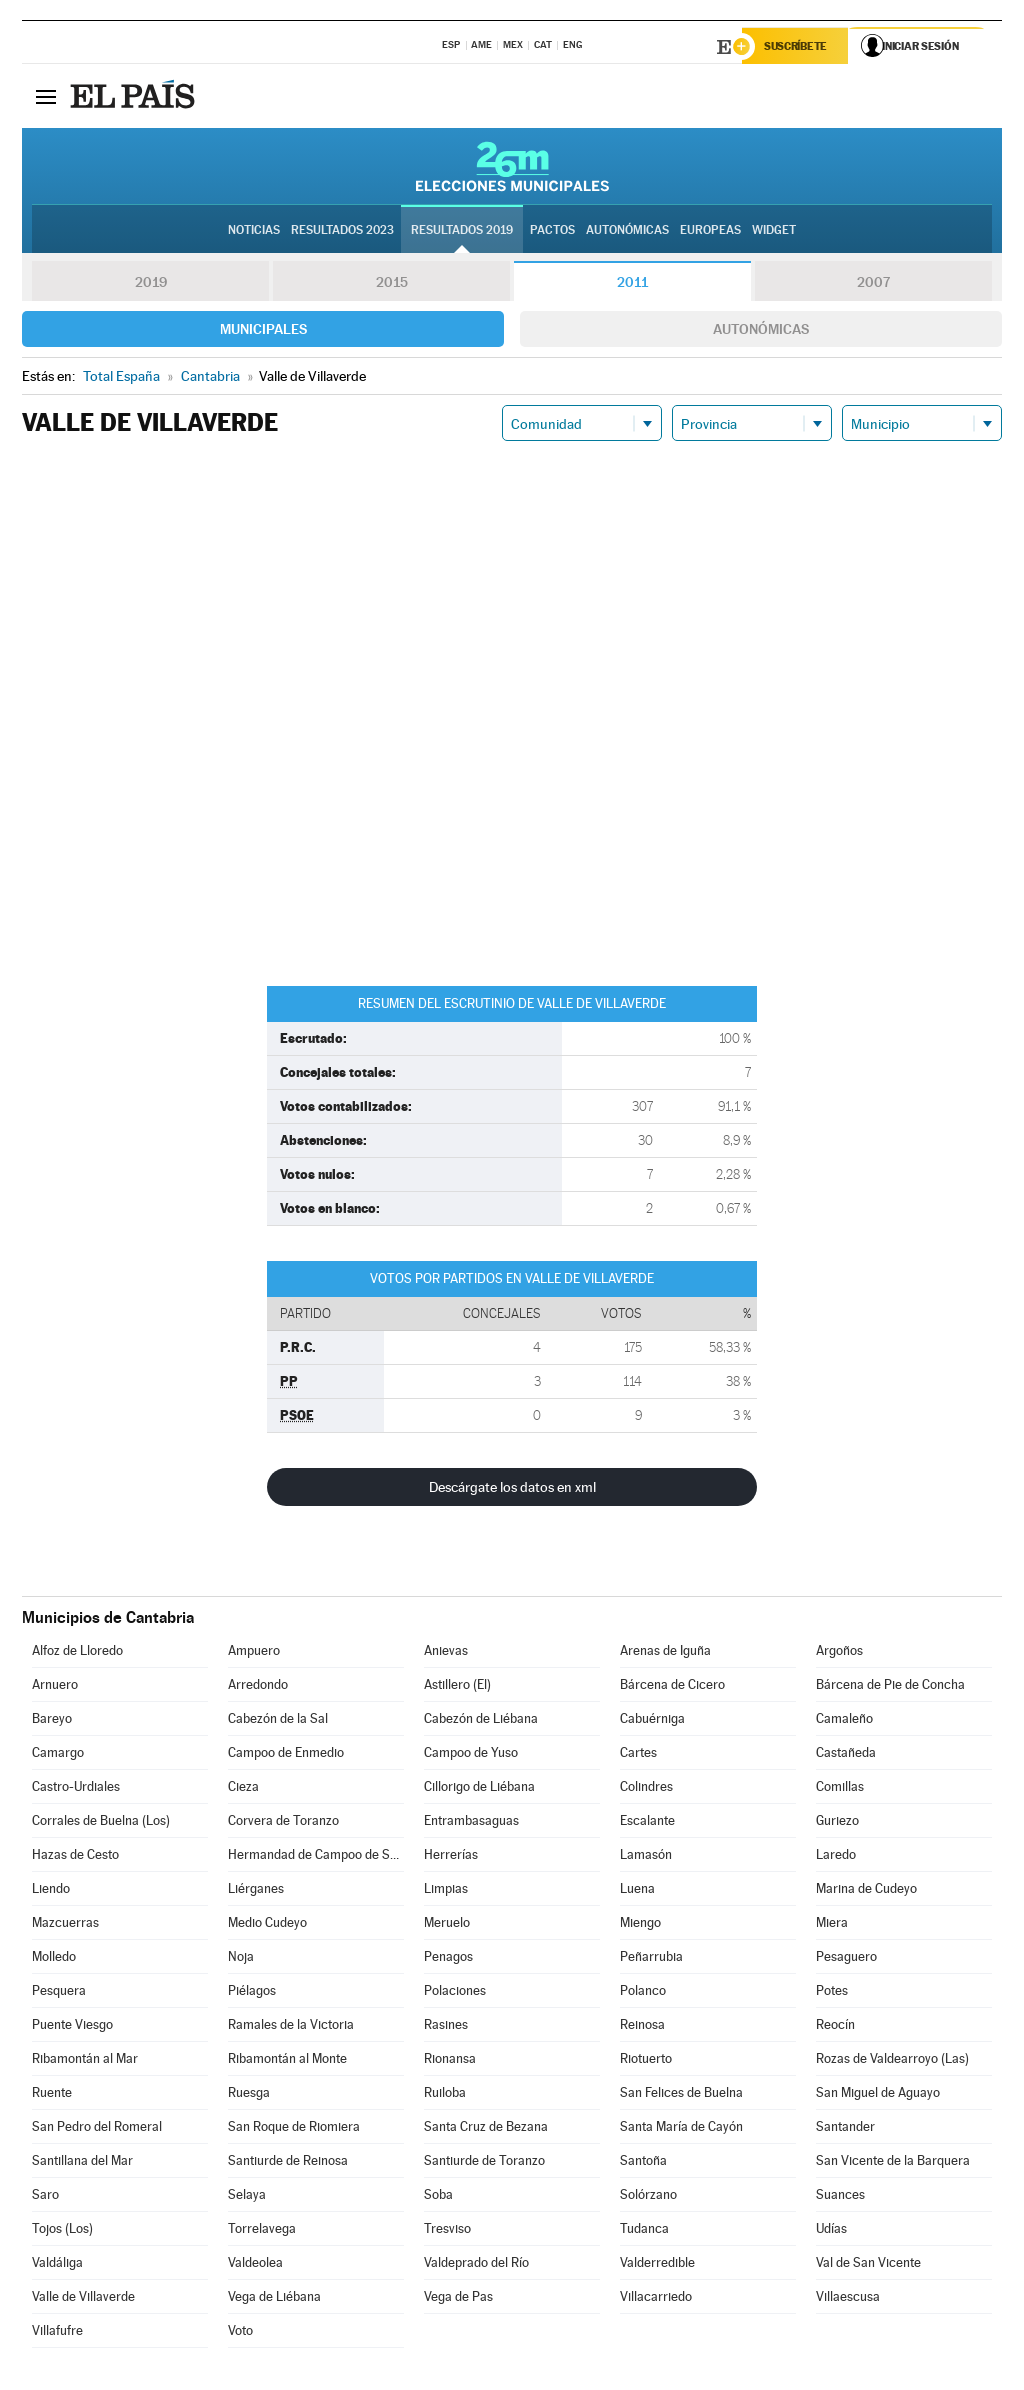 This screenshot has width=1024, height=2390. Describe the element at coordinates (65, 1924) in the screenshot. I see `Mazcuerras` at that location.